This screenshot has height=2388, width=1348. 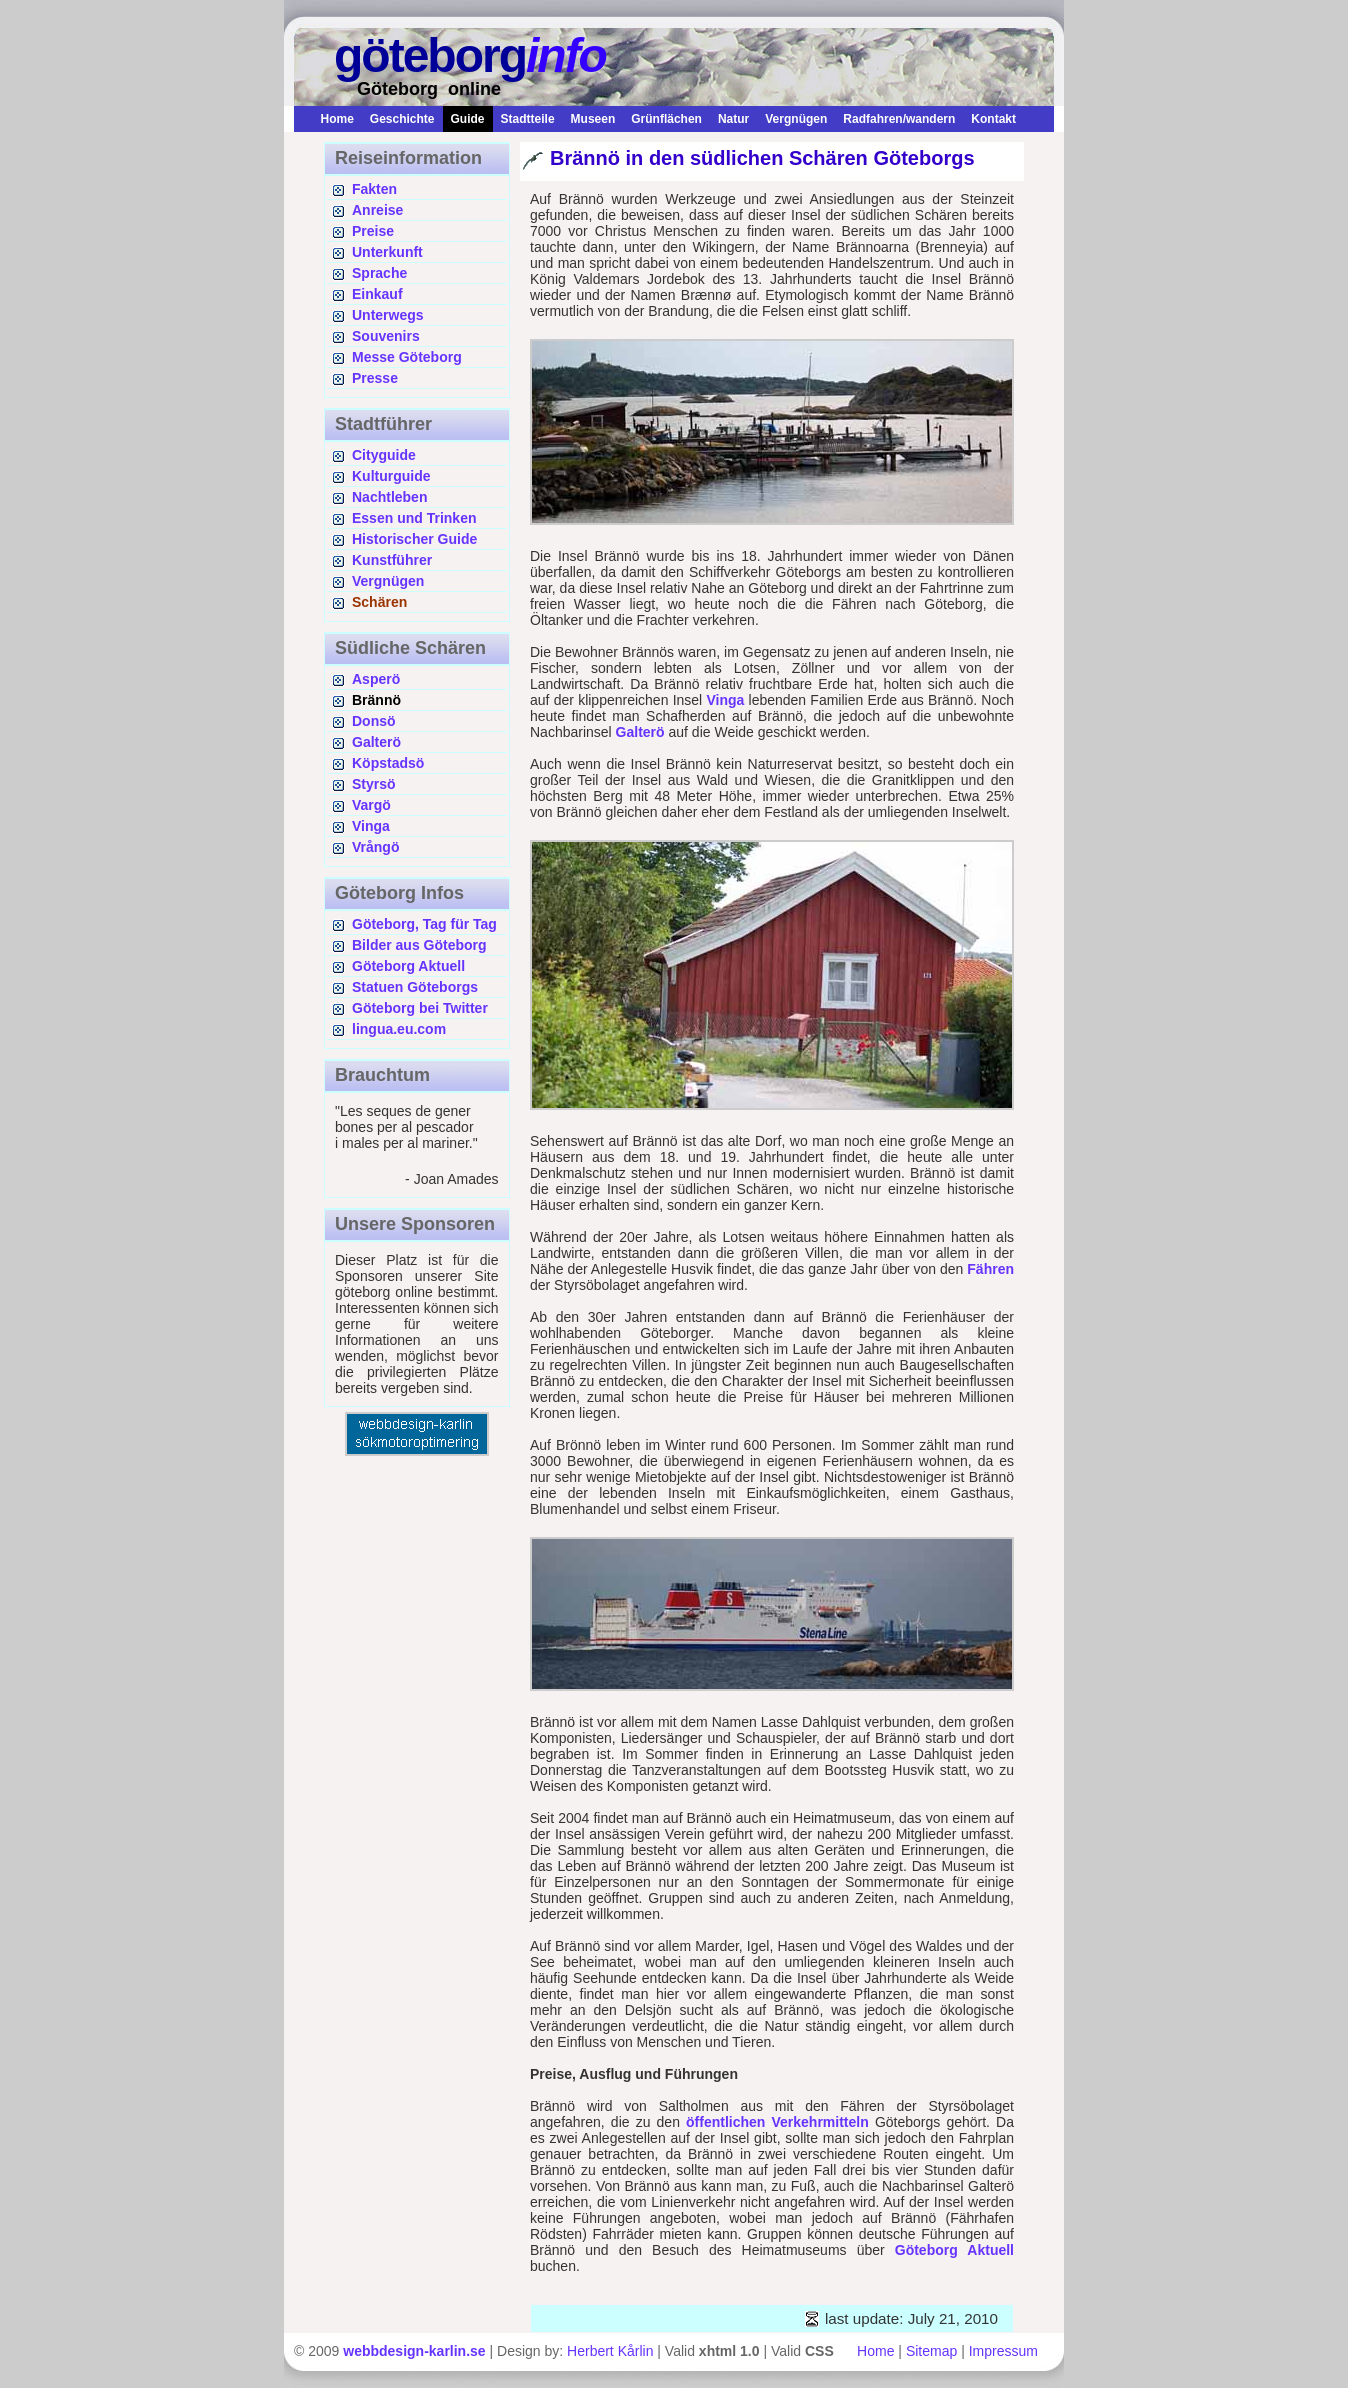 I want to click on Messe Göteborg, so click(x=407, y=357).